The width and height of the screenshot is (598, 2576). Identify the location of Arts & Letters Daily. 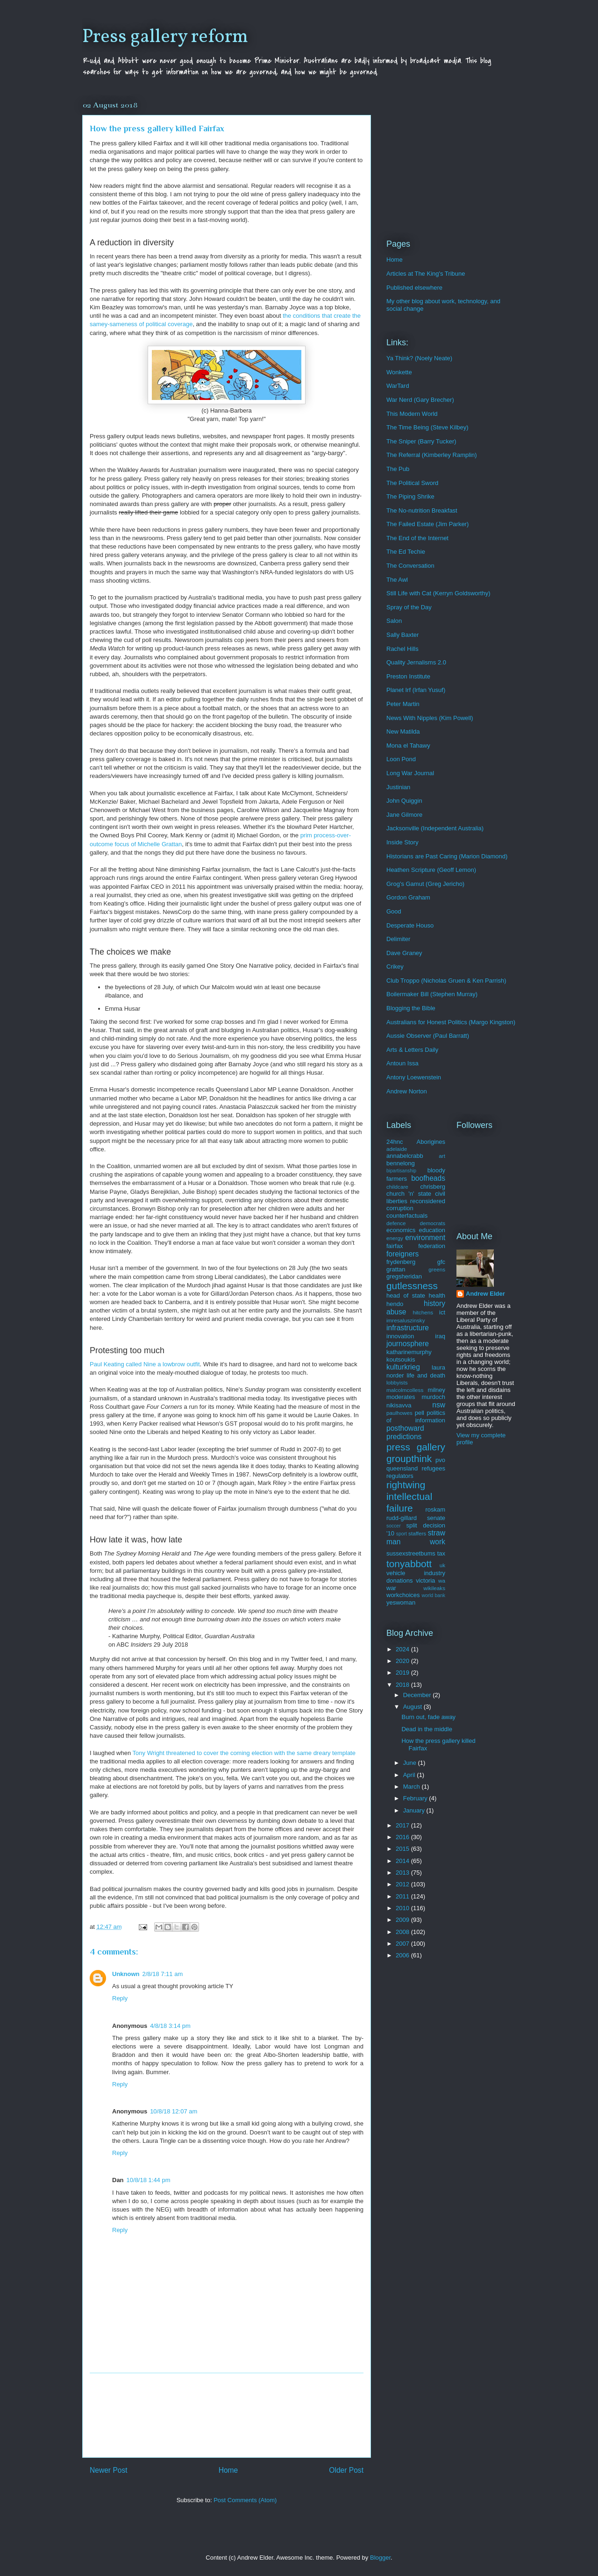
(412, 1049).